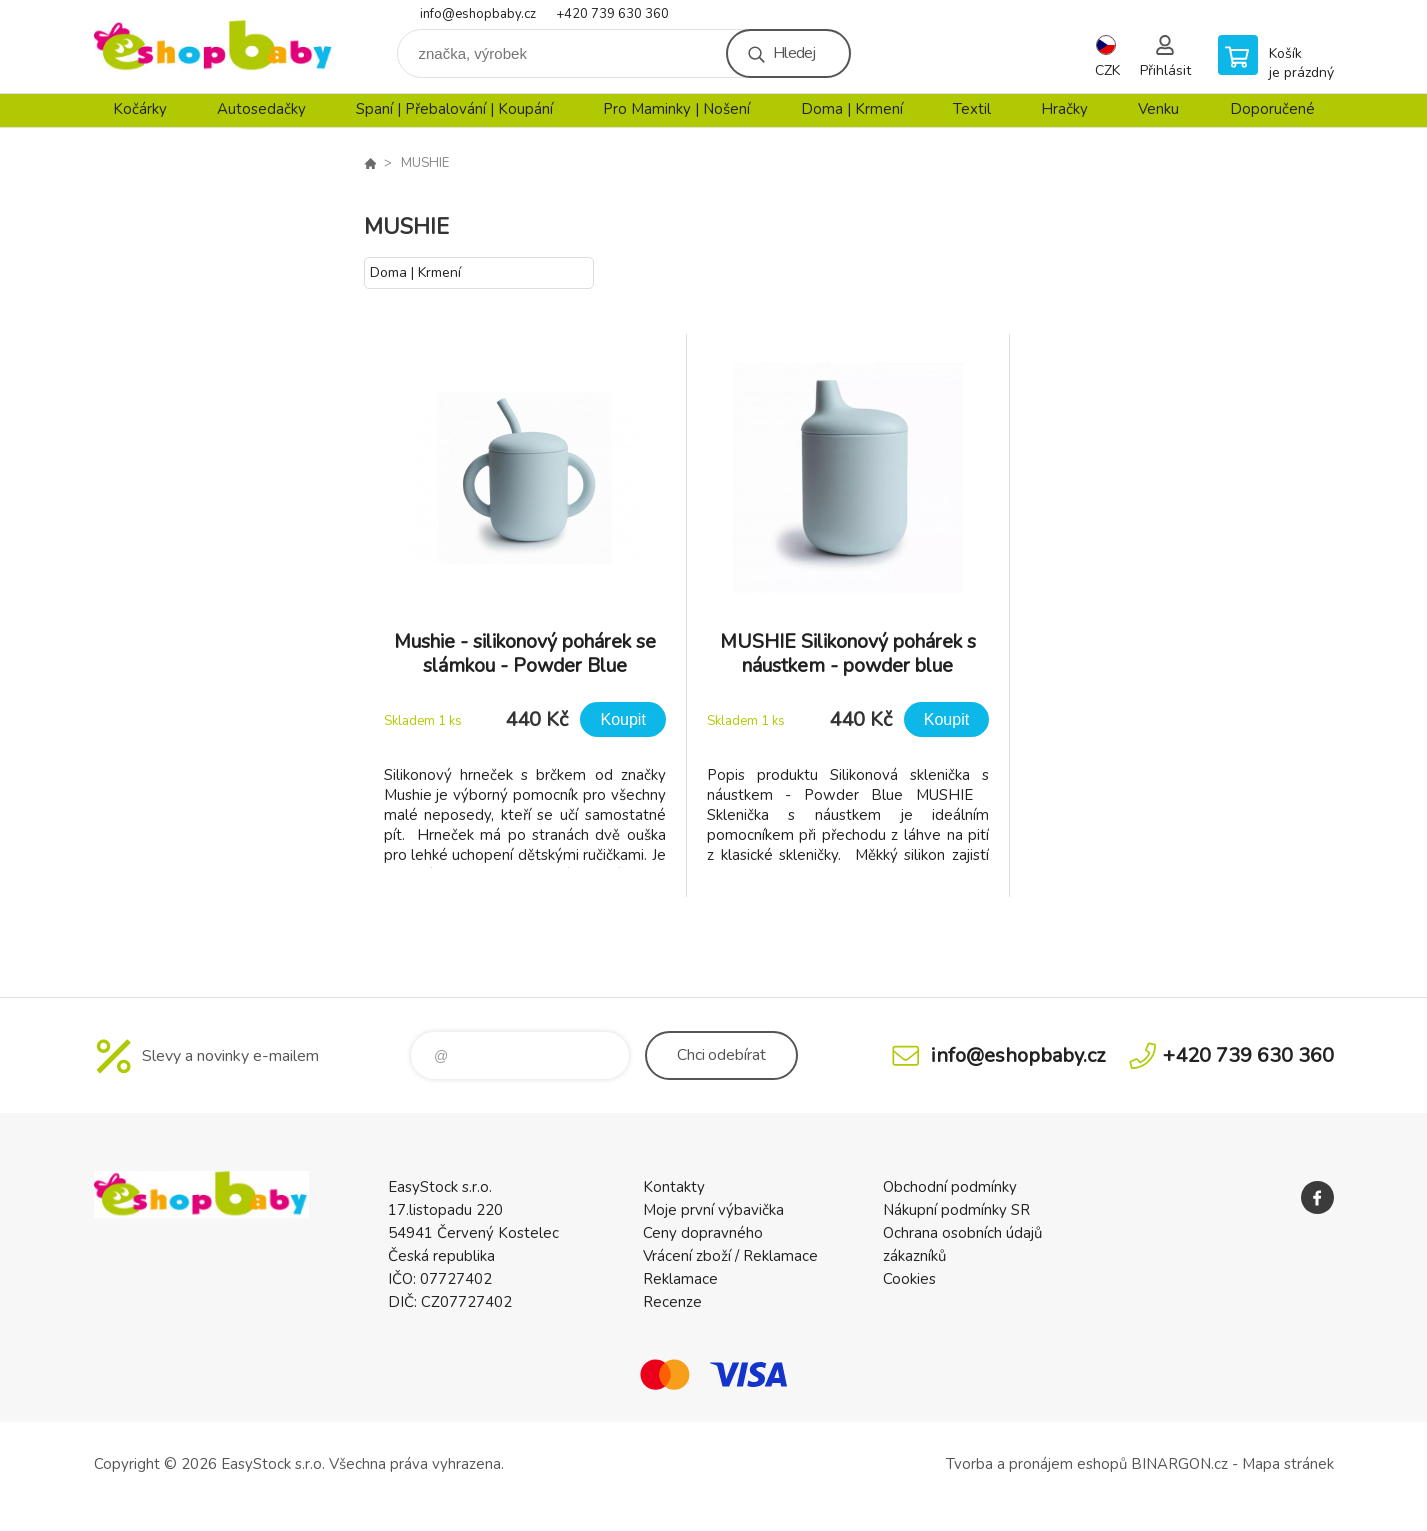 This screenshot has height=1531, width=1427. What do you see at coordinates (478, 14) in the screenshot?
I see `info@eshopbaby.cz` at bounding box center [478, 14].